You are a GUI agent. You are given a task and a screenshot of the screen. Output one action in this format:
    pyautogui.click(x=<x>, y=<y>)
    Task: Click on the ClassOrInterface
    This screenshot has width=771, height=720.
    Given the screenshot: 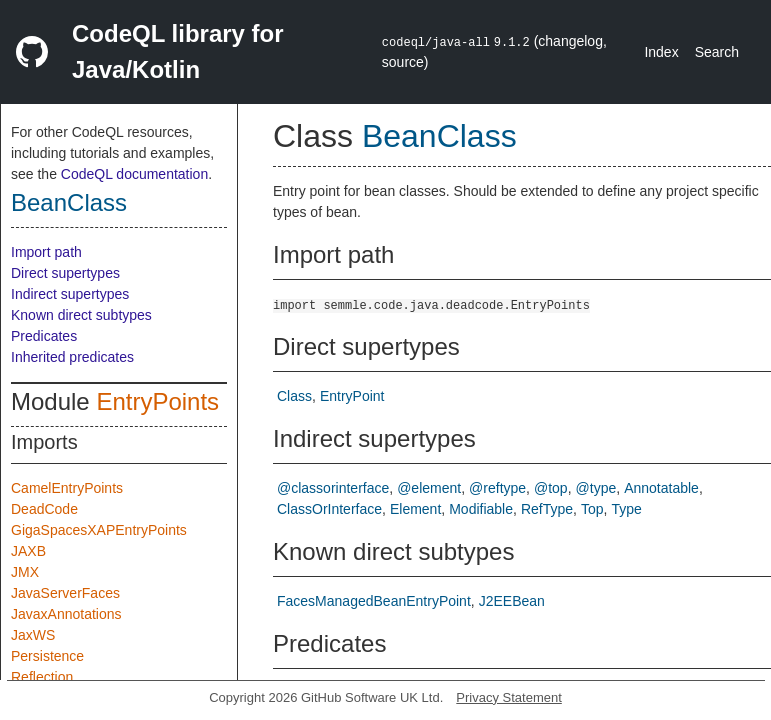 What is the action you would take?
    pyautogui.click(x=329, y=509)
    